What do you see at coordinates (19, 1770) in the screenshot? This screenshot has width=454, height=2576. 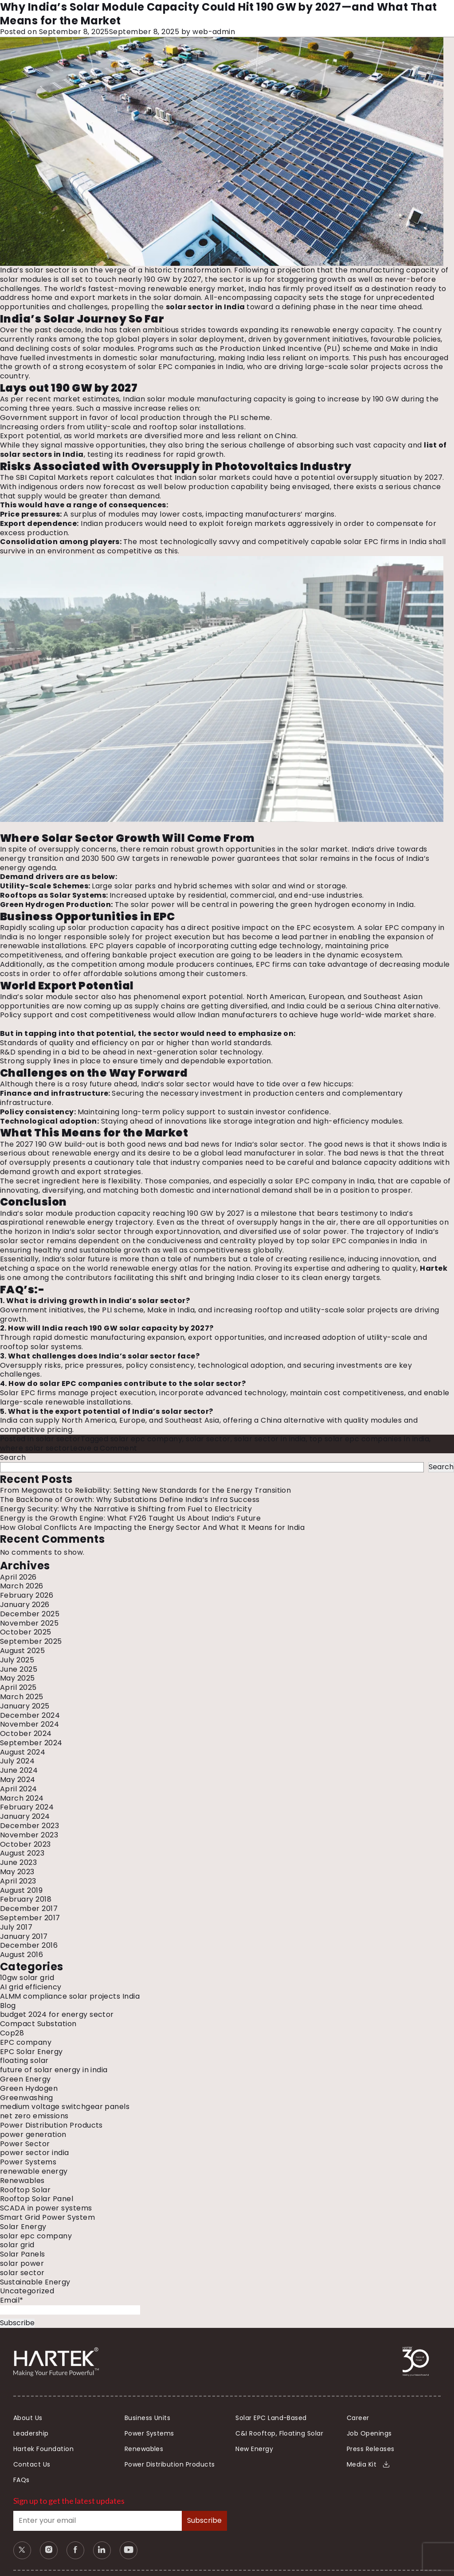 I see `June 2024` at bounding box center [19, 1770].